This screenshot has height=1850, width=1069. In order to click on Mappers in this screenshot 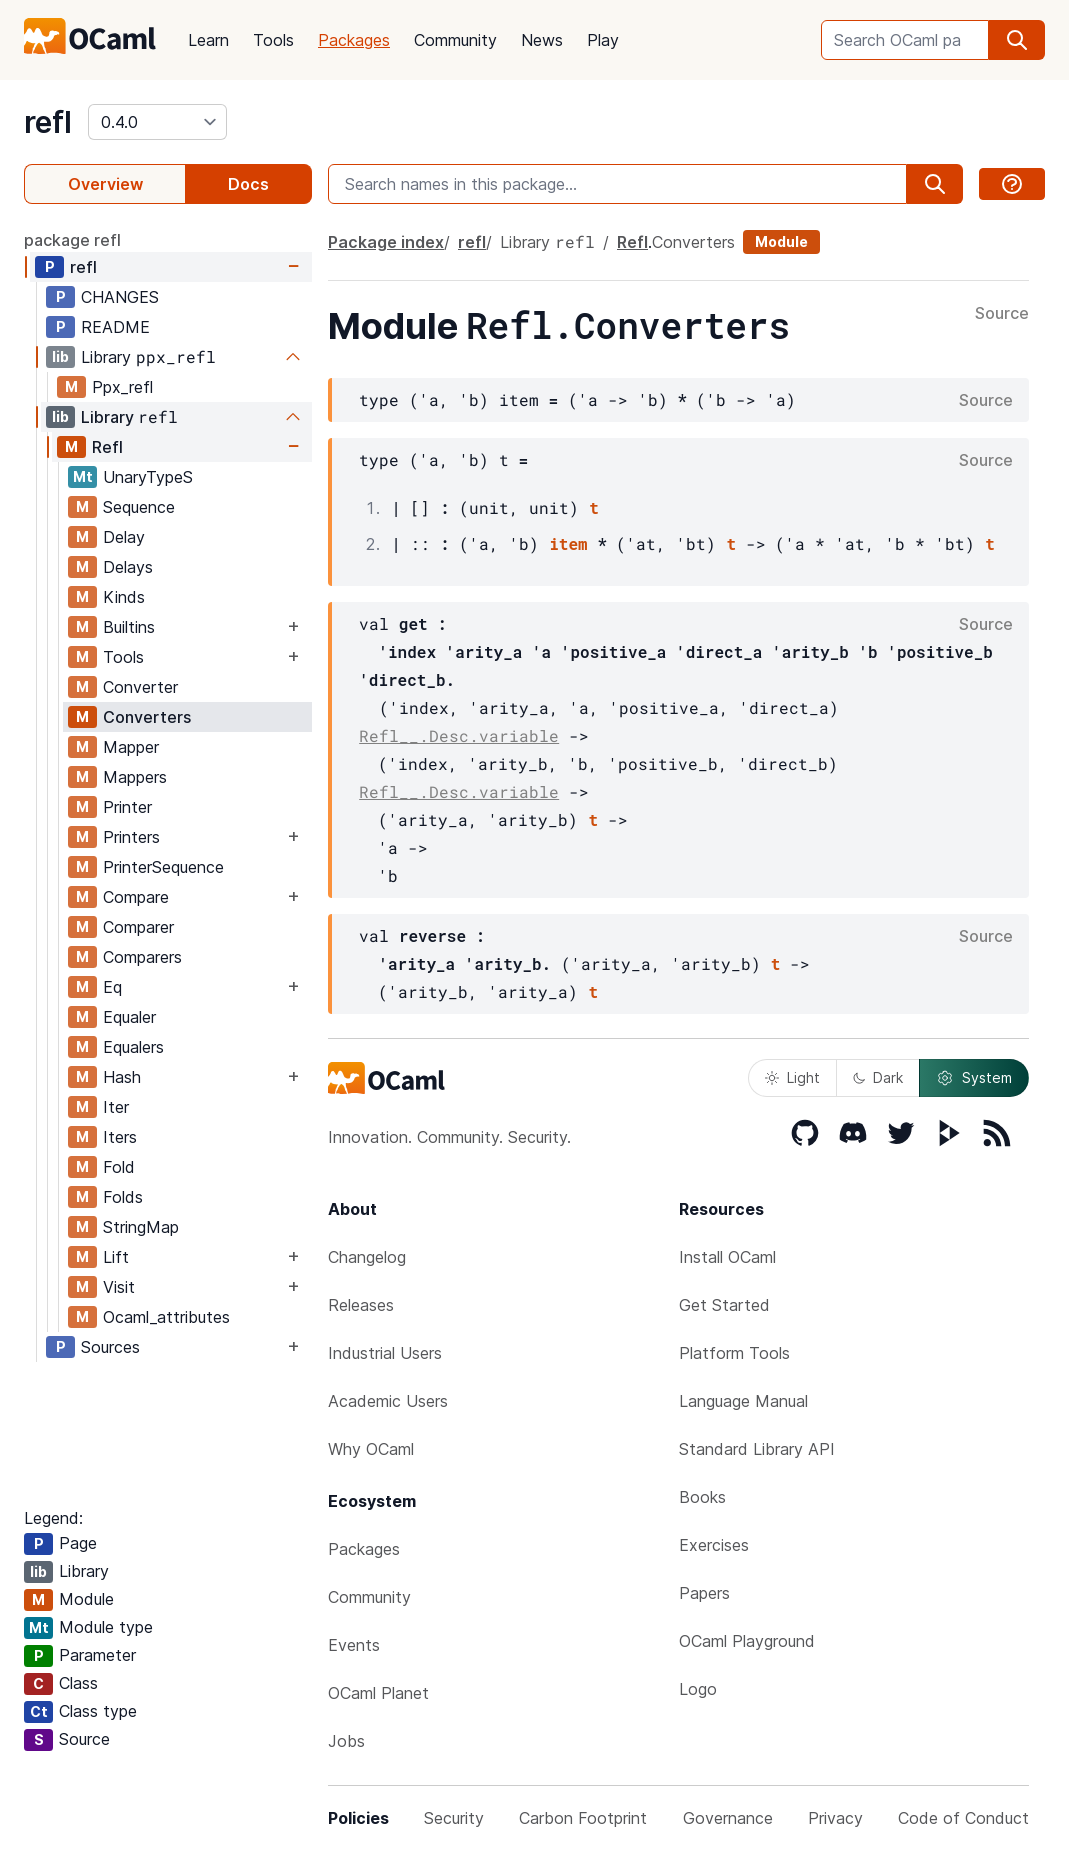, I will do `click(135, 777)`.